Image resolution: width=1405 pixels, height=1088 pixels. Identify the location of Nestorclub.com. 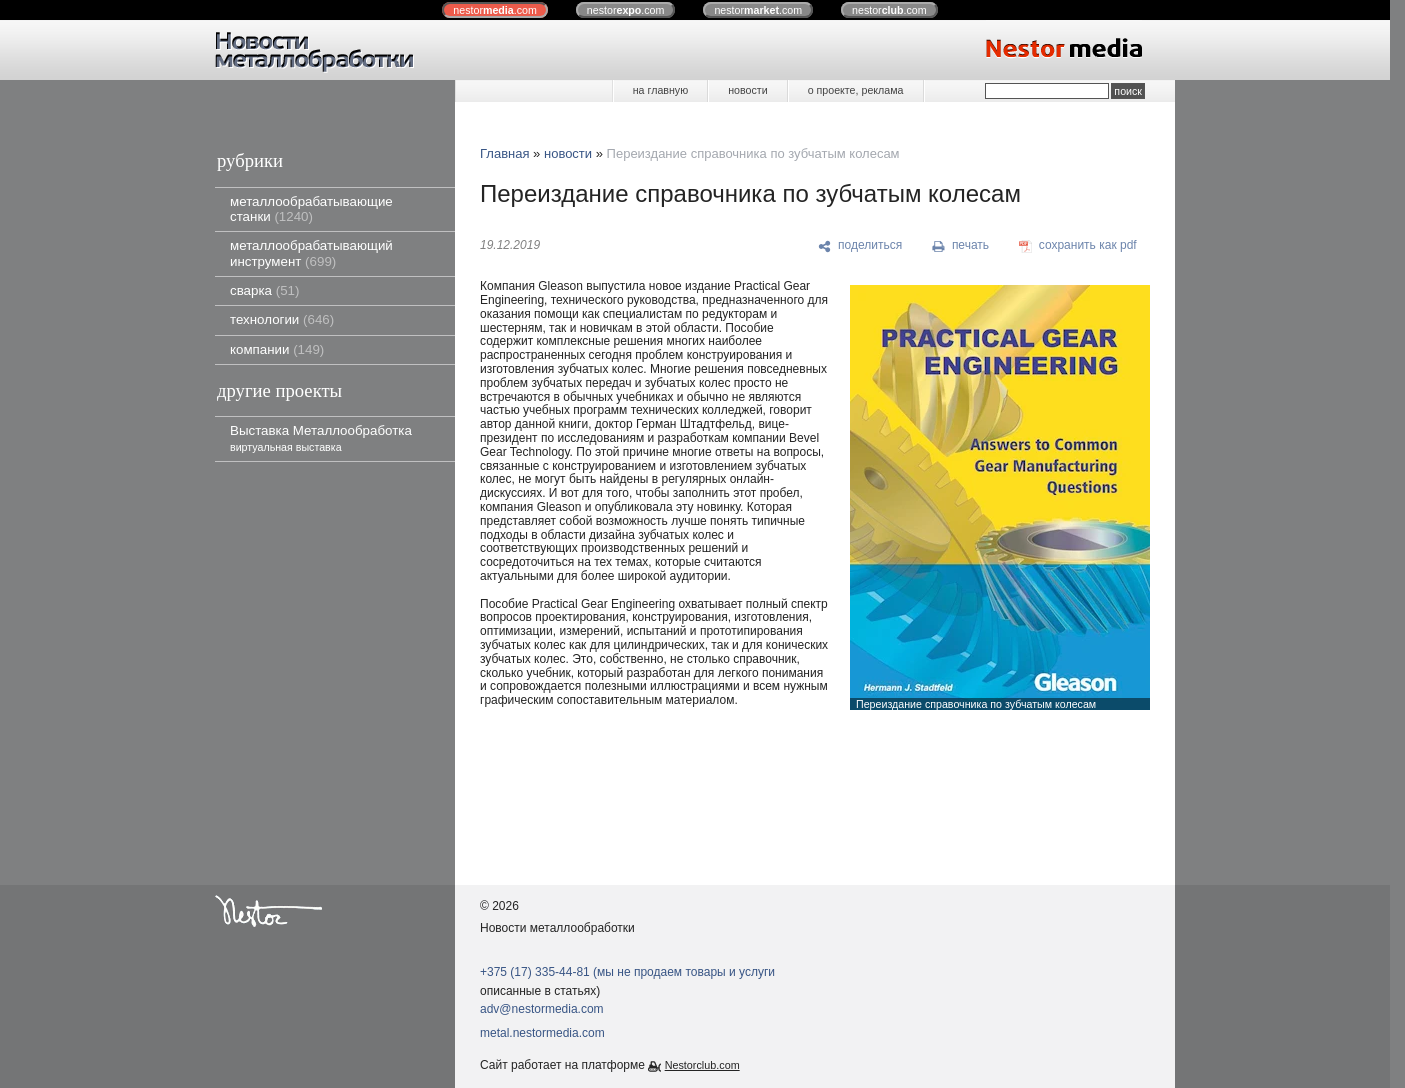
(702, 1065).